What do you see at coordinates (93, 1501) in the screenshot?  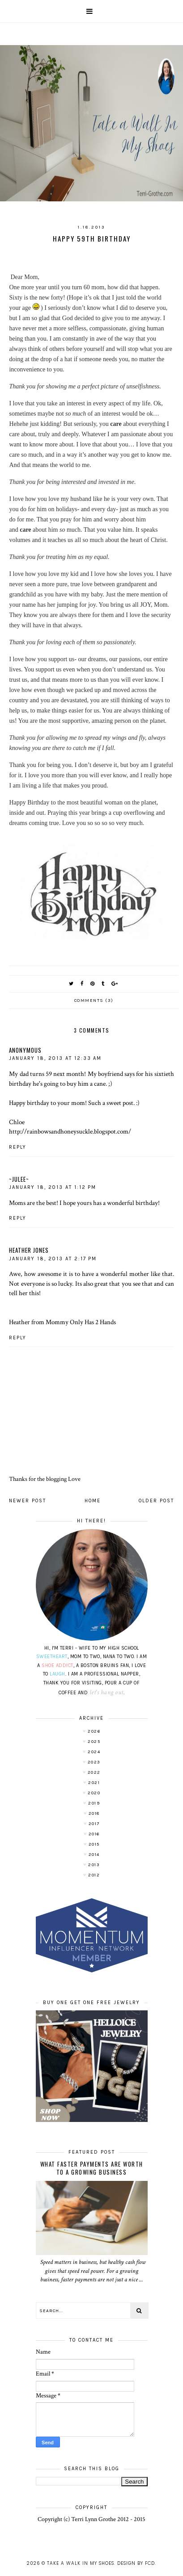 I see `Home` at bounding box center [93, 1501].